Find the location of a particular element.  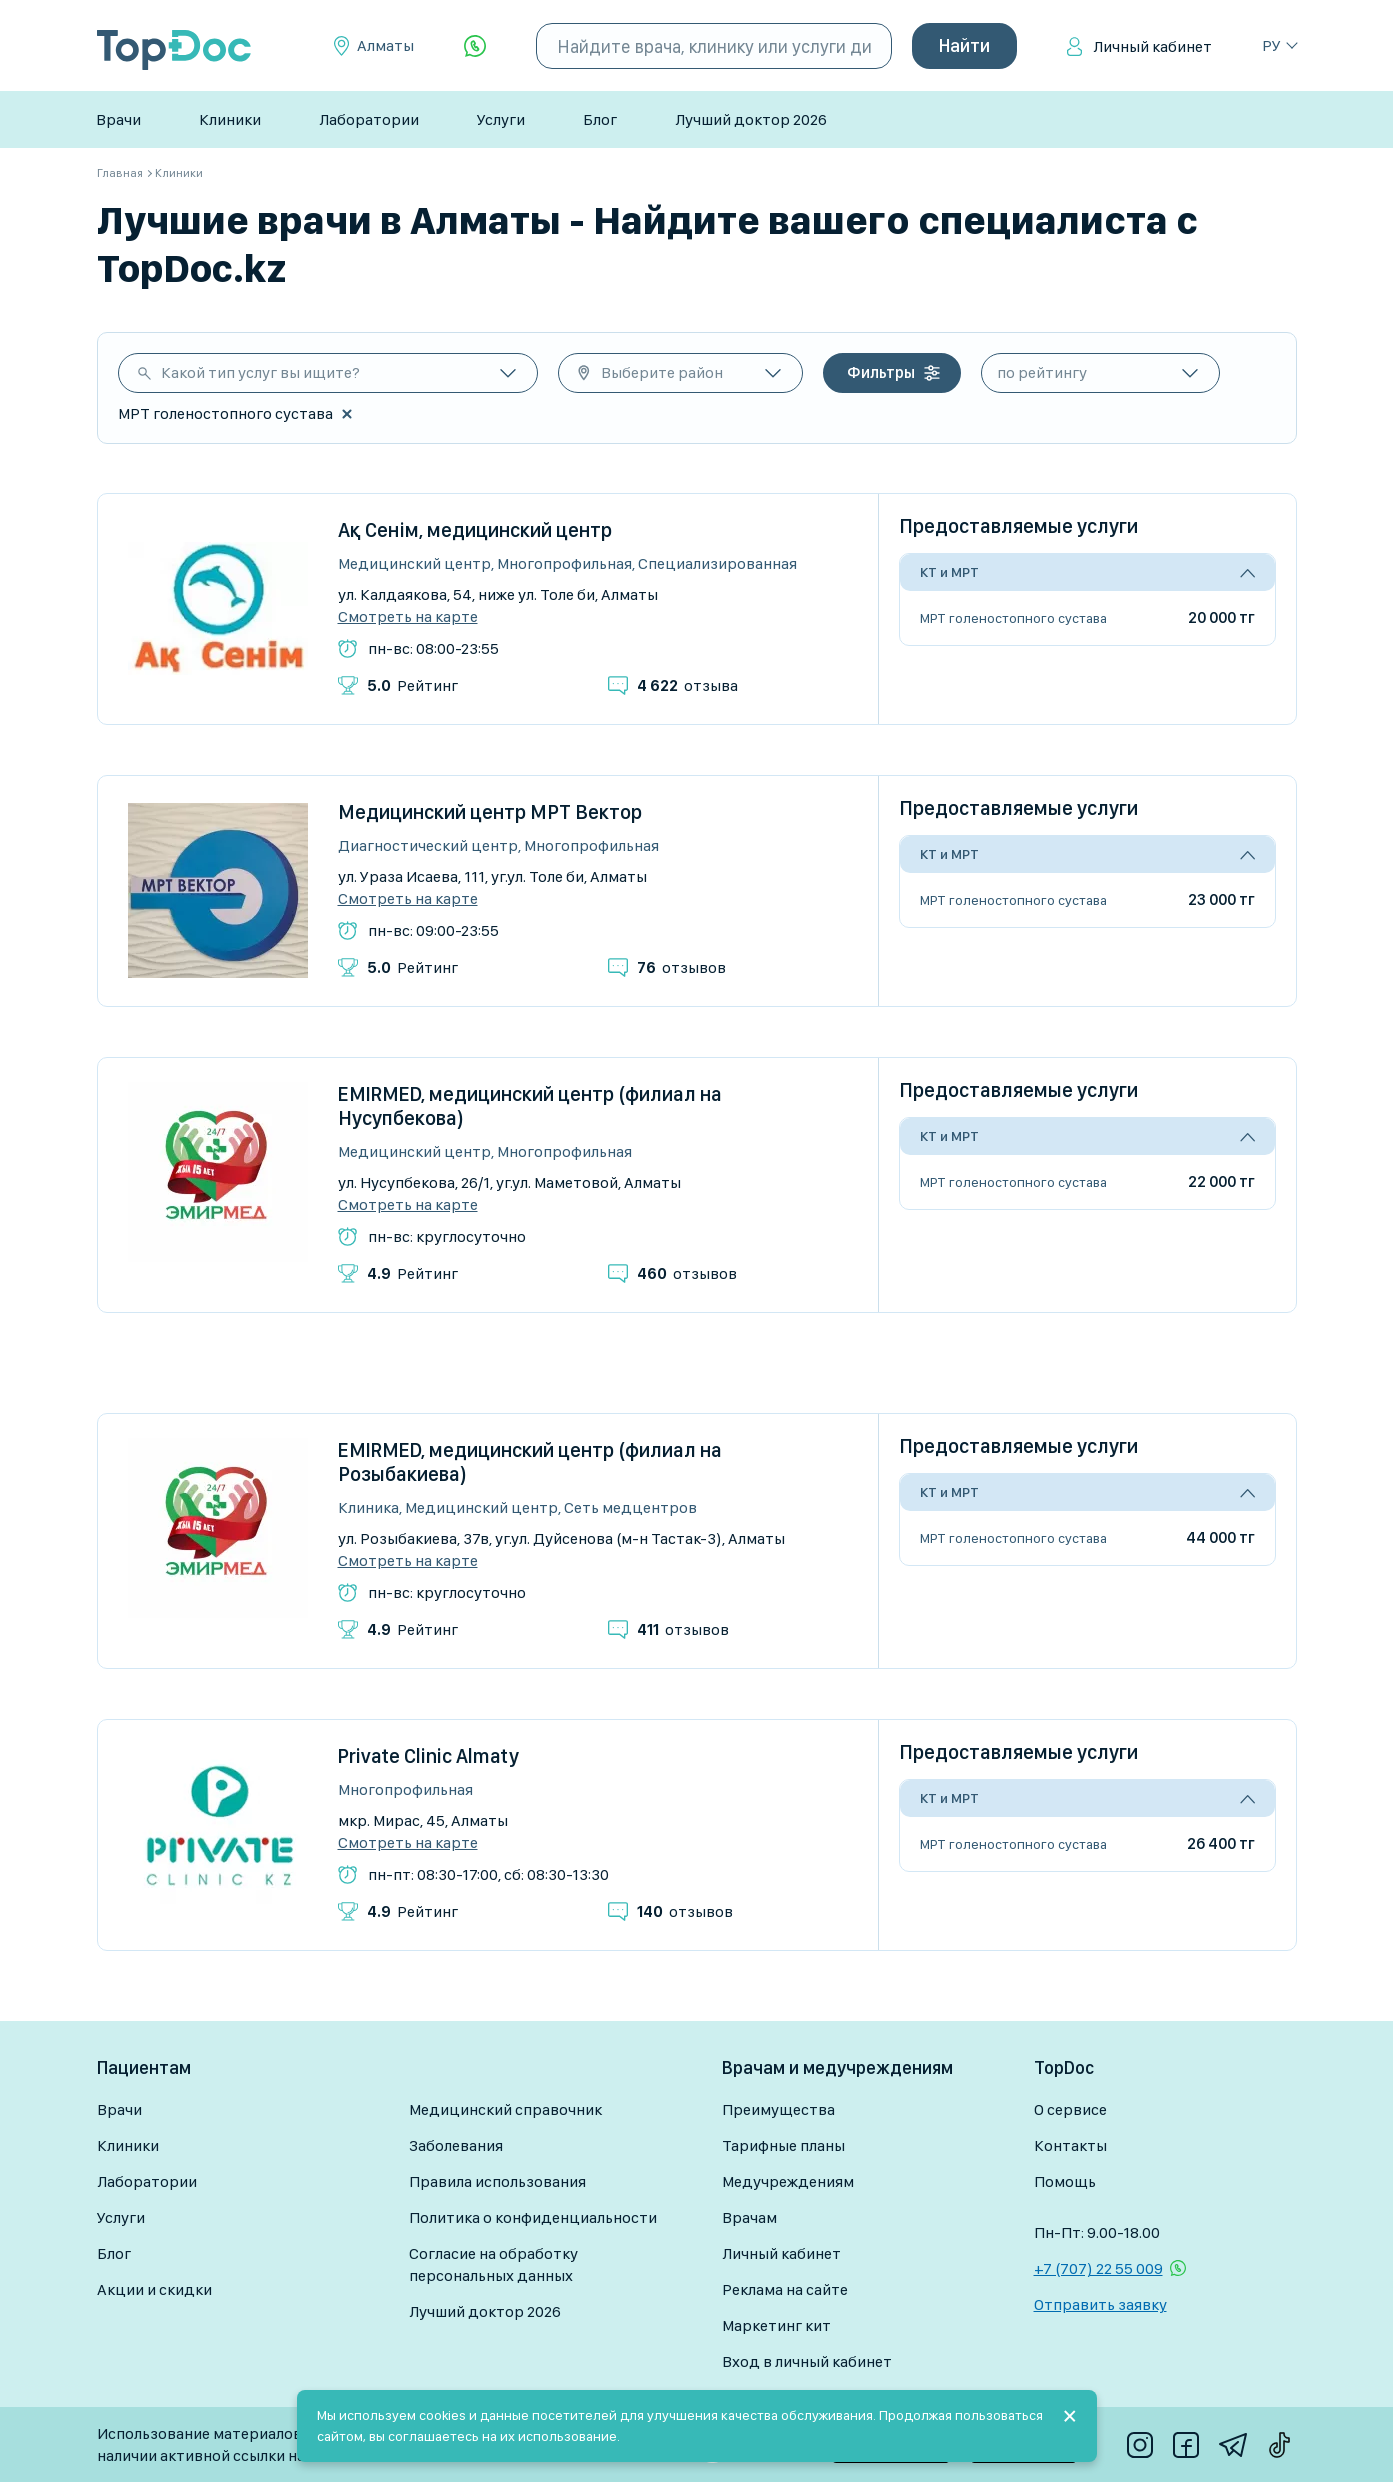

Private Clinic Almaty is located at coordinates (428, 1756).